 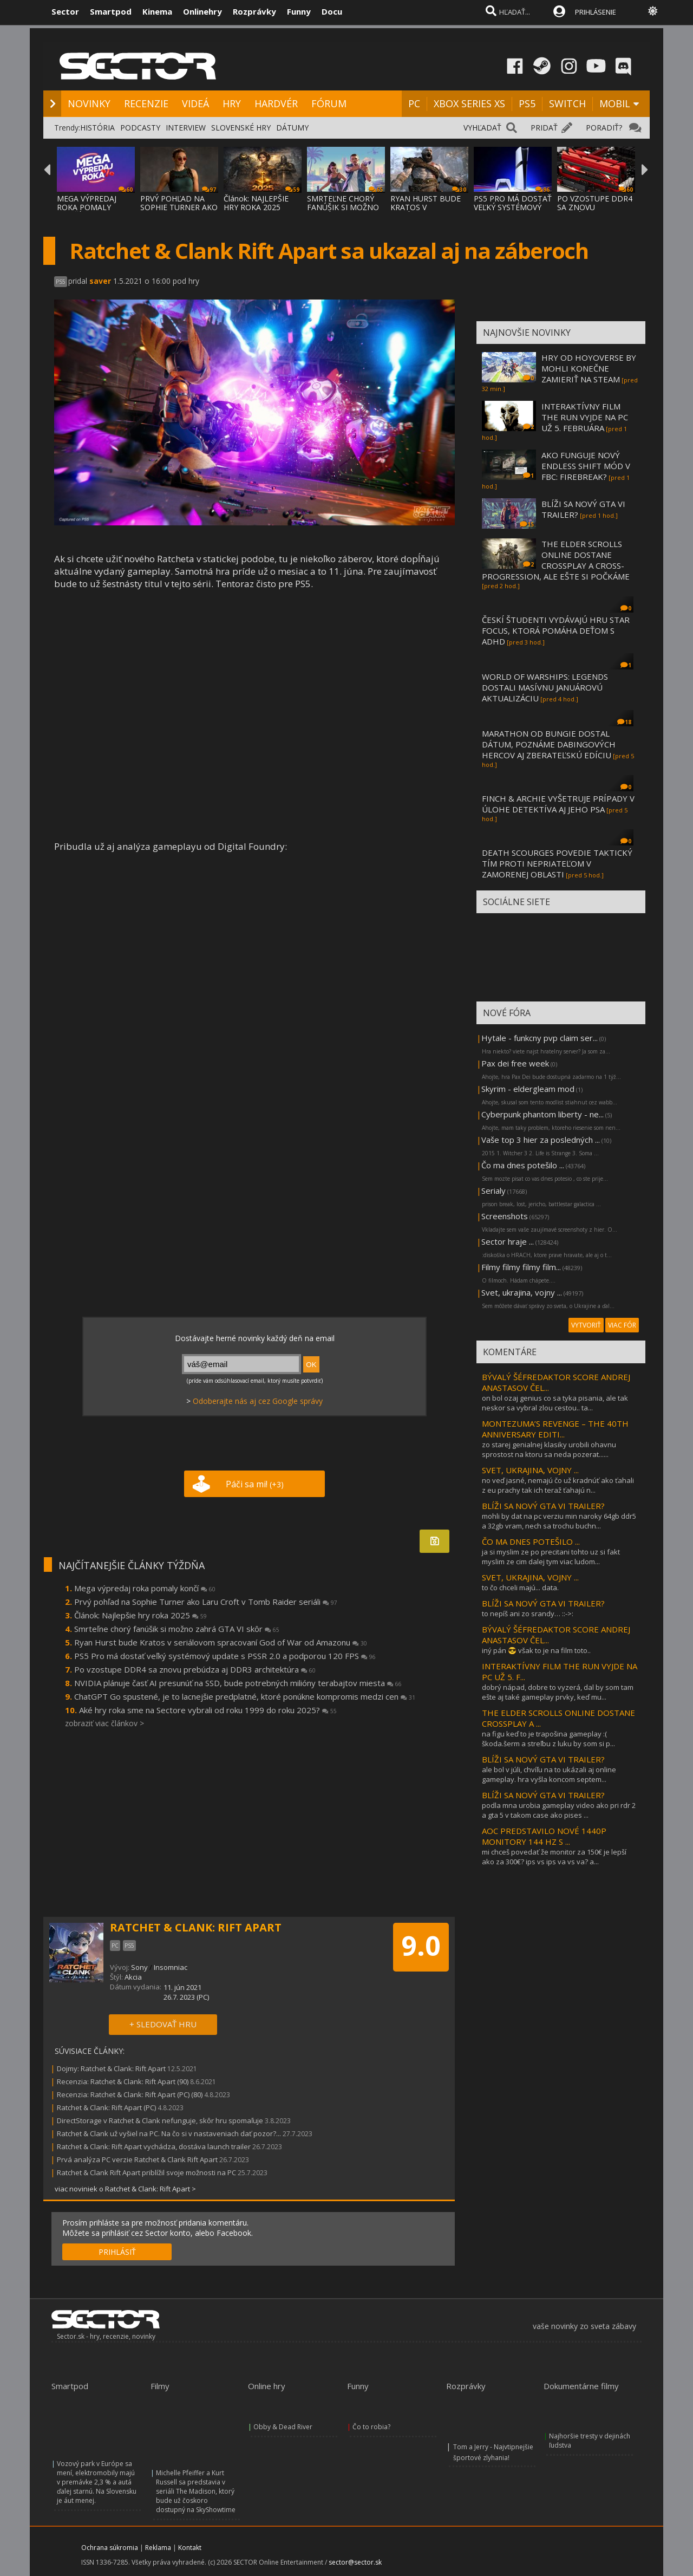 I want to click on Aké hry roka sme na Sectore vybrali od roku 1999 do roku 2025?, so click(x=208, y=1710).